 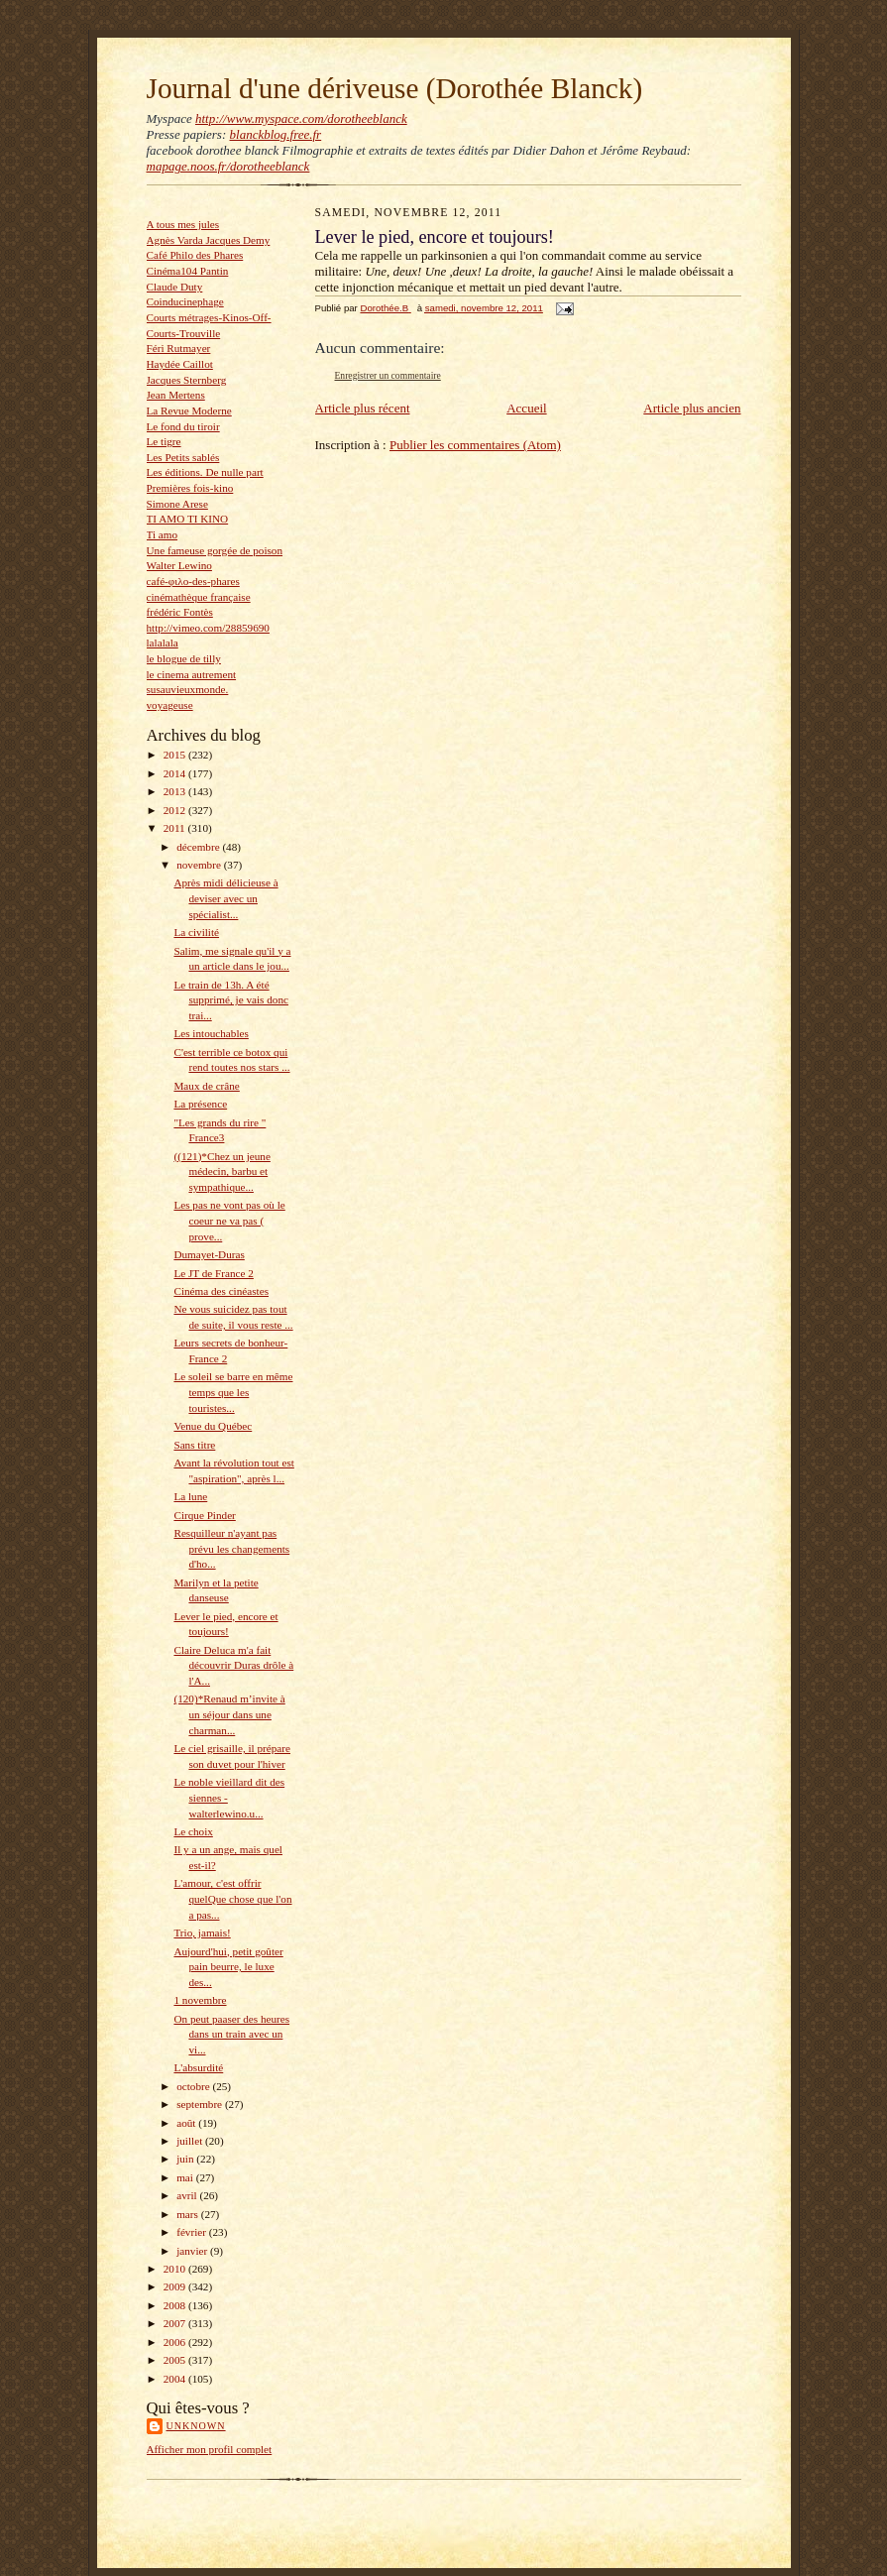 I want to click on http://www.myspace.com/dorotheeblanck, so click(x=301, y=118).